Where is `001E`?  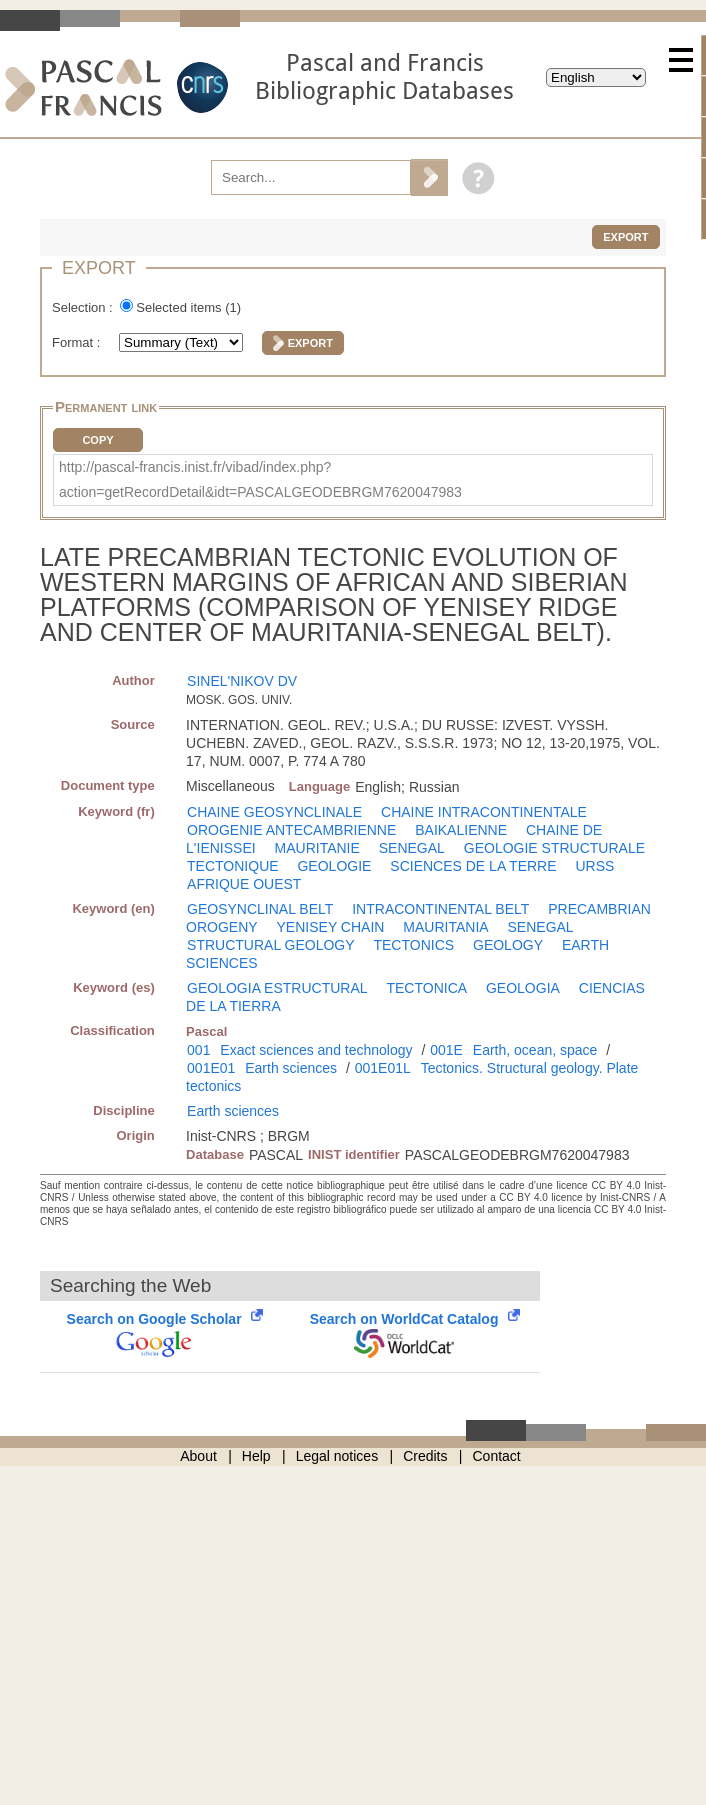
001E is located at coordinates (446, 1050).